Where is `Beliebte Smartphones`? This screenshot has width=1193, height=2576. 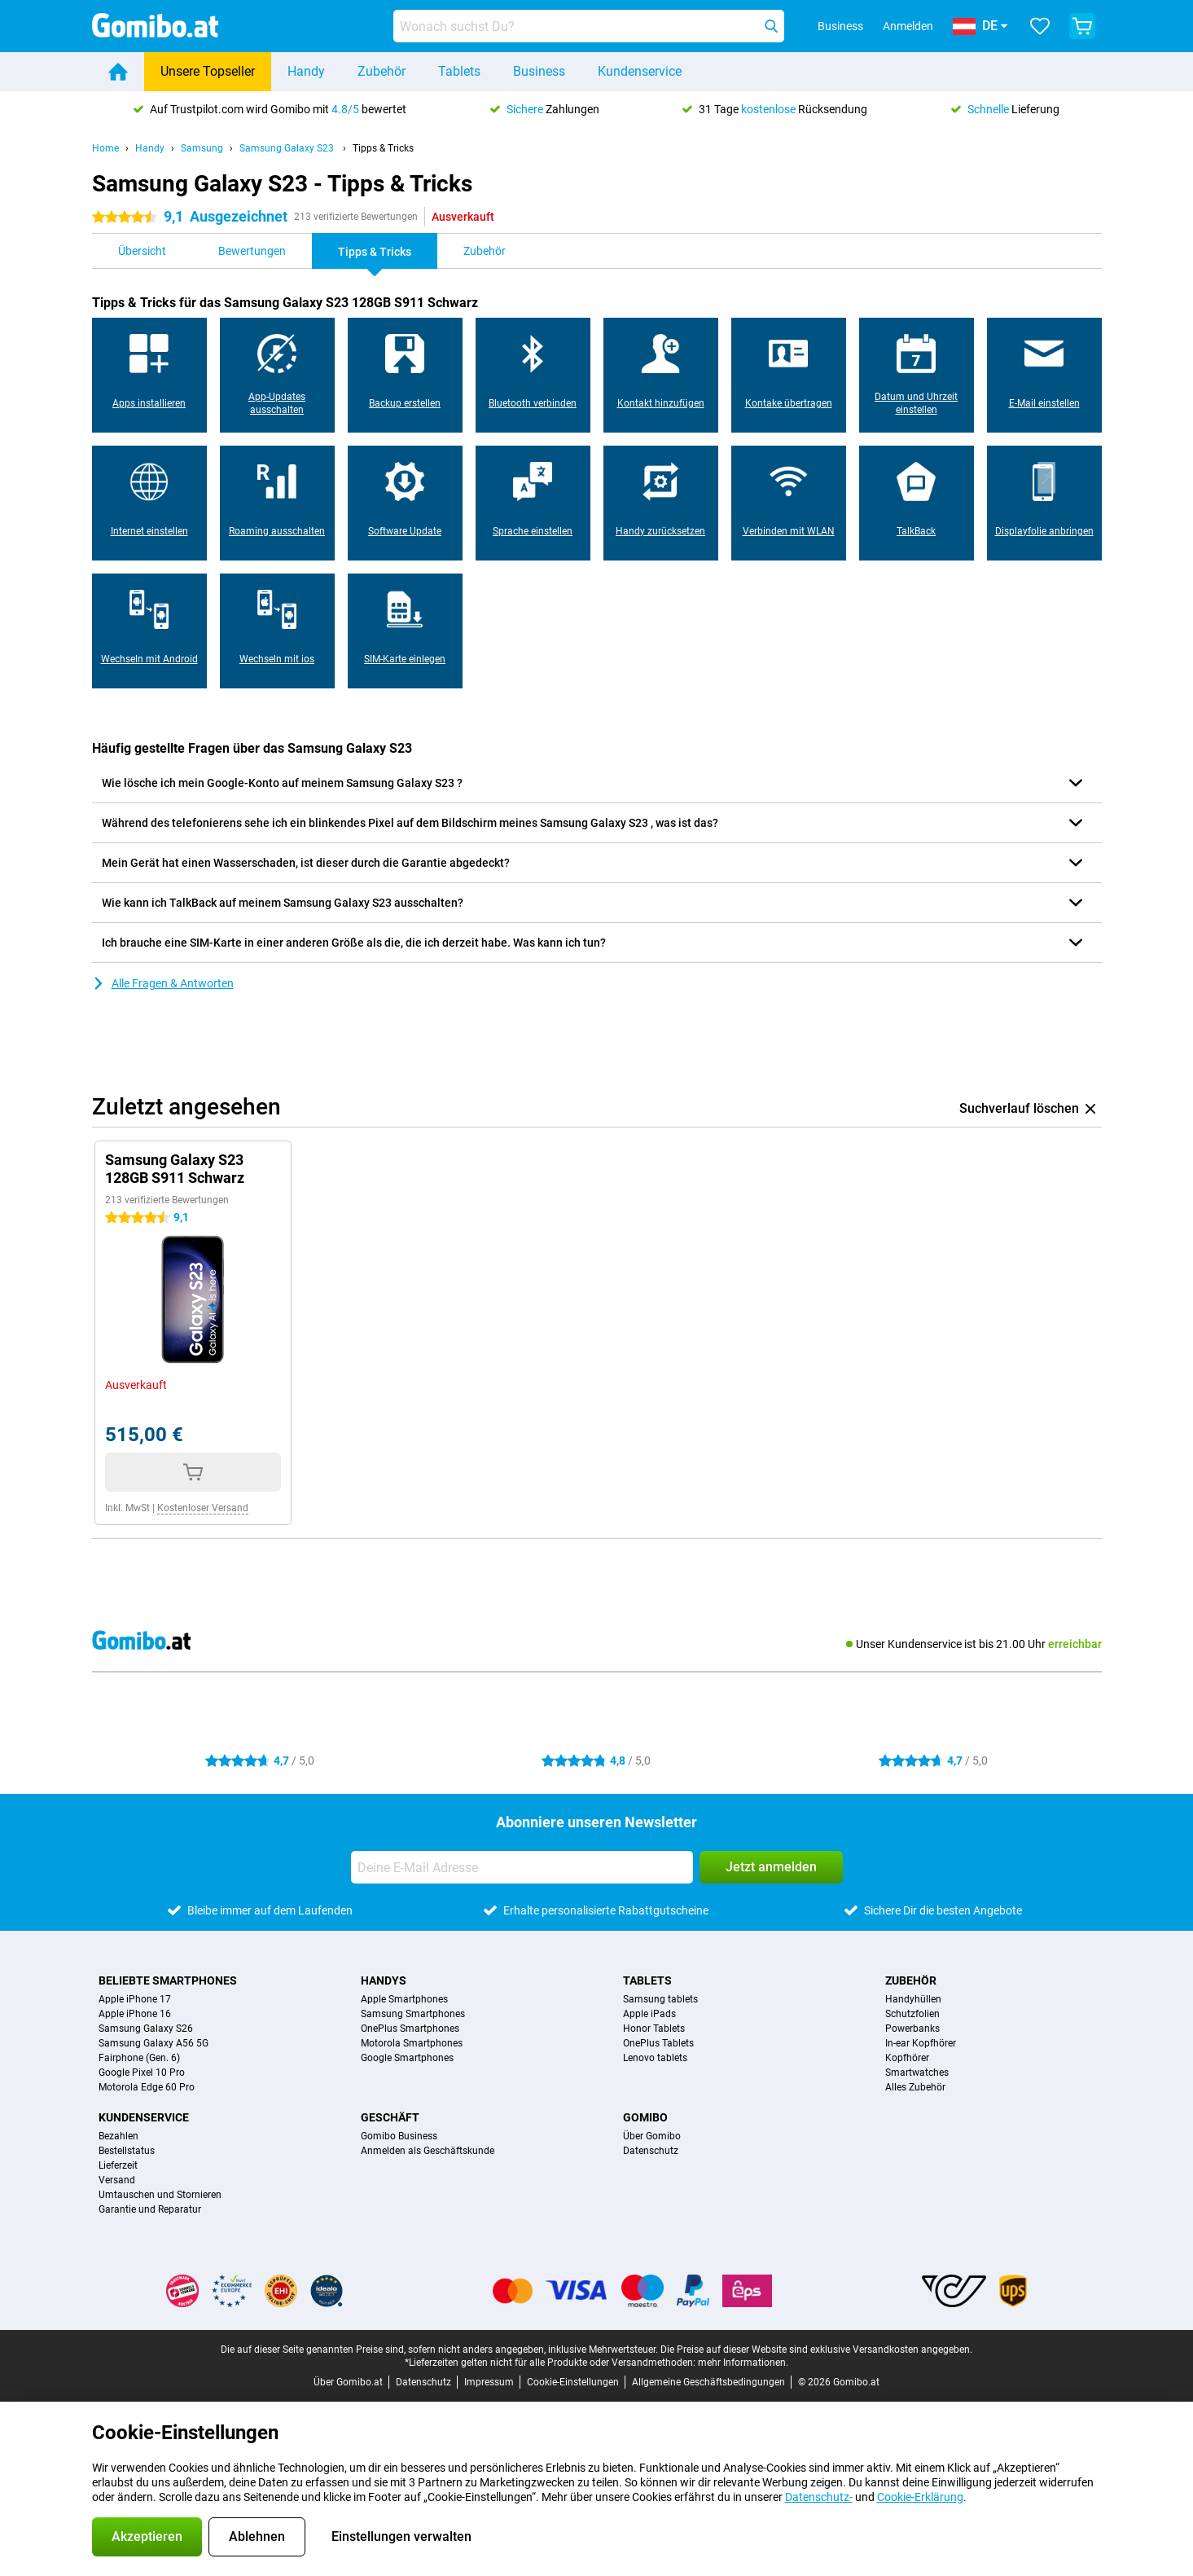 Beliebte Smartphones is located at coordinates (168, 1980).